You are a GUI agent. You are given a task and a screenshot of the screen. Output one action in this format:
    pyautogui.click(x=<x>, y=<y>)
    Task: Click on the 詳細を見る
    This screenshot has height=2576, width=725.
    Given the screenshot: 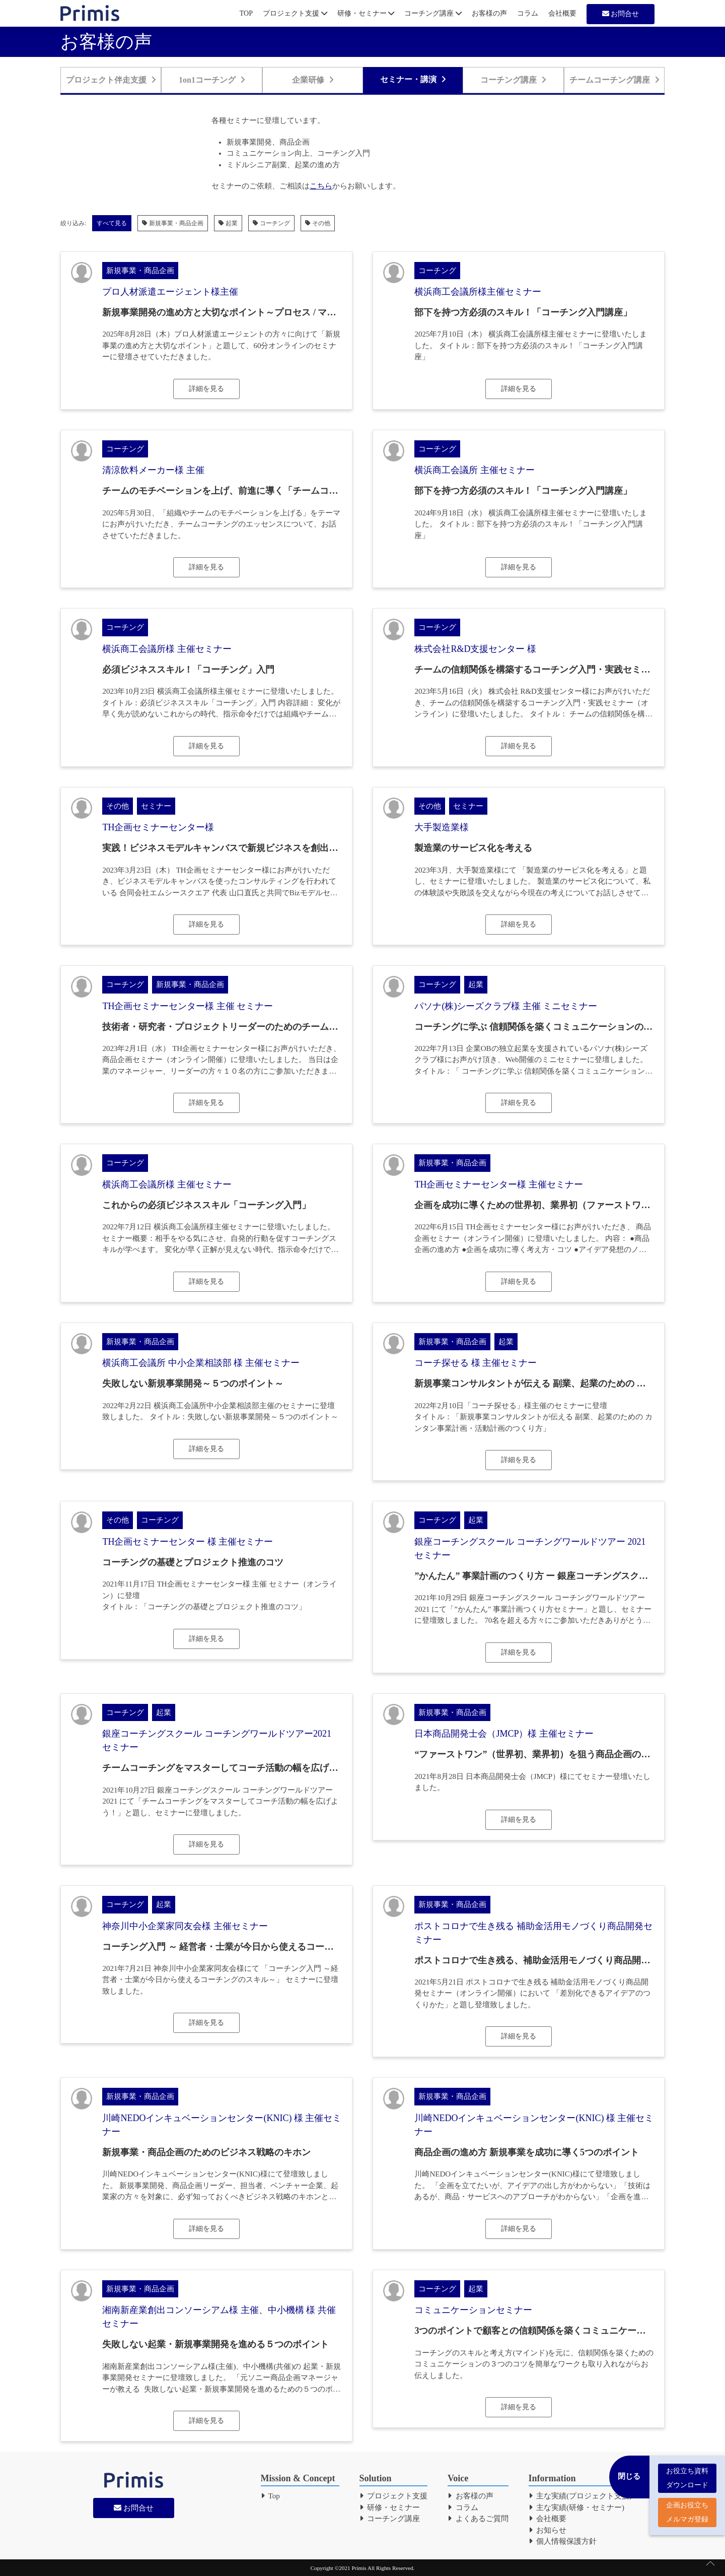 What is the action you would take?
    pyautogui.click(x=206, y=388)
    